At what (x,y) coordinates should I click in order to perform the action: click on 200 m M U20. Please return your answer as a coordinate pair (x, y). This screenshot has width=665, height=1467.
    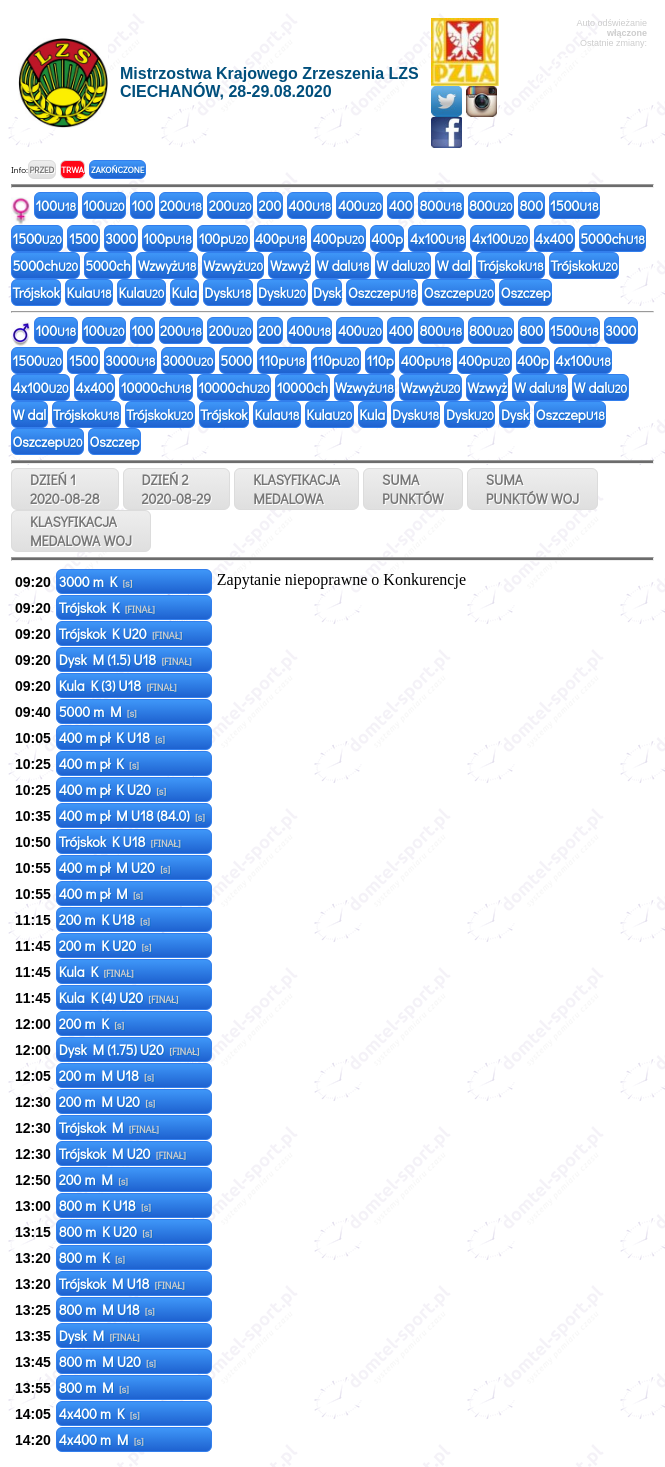
    Looking at the image, I should click on (107, 1101).